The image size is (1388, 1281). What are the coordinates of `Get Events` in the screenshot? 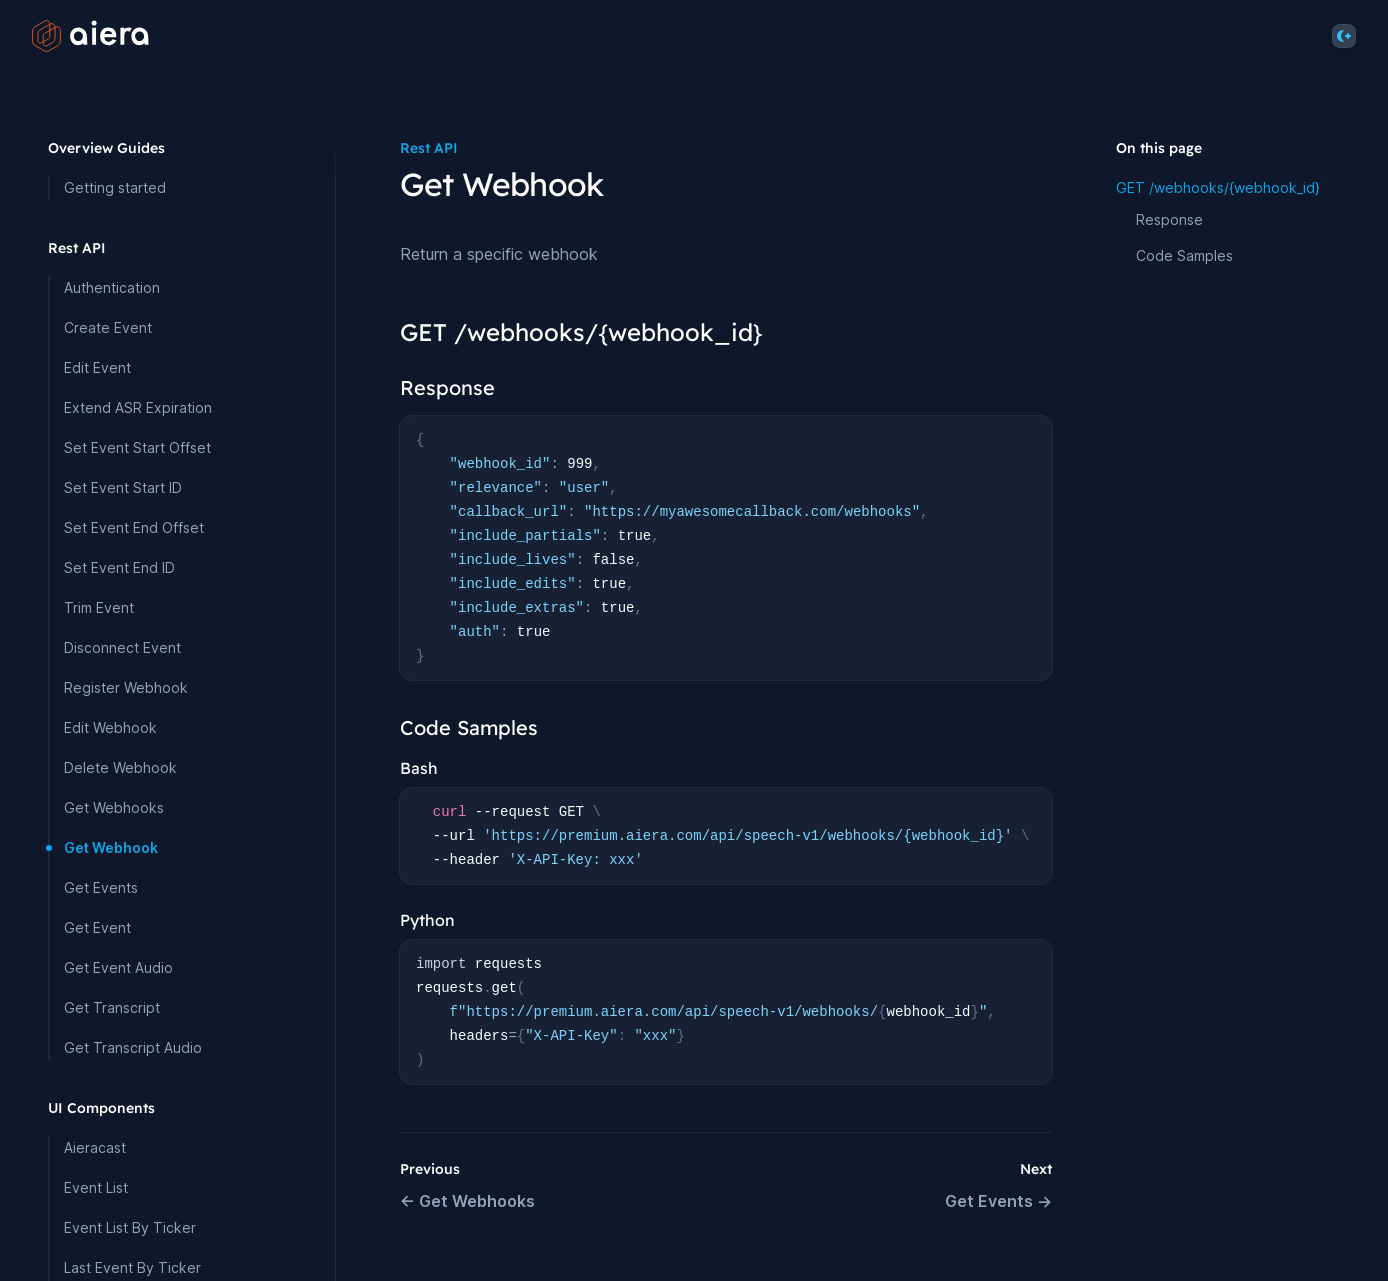 It's located at (101, 887).